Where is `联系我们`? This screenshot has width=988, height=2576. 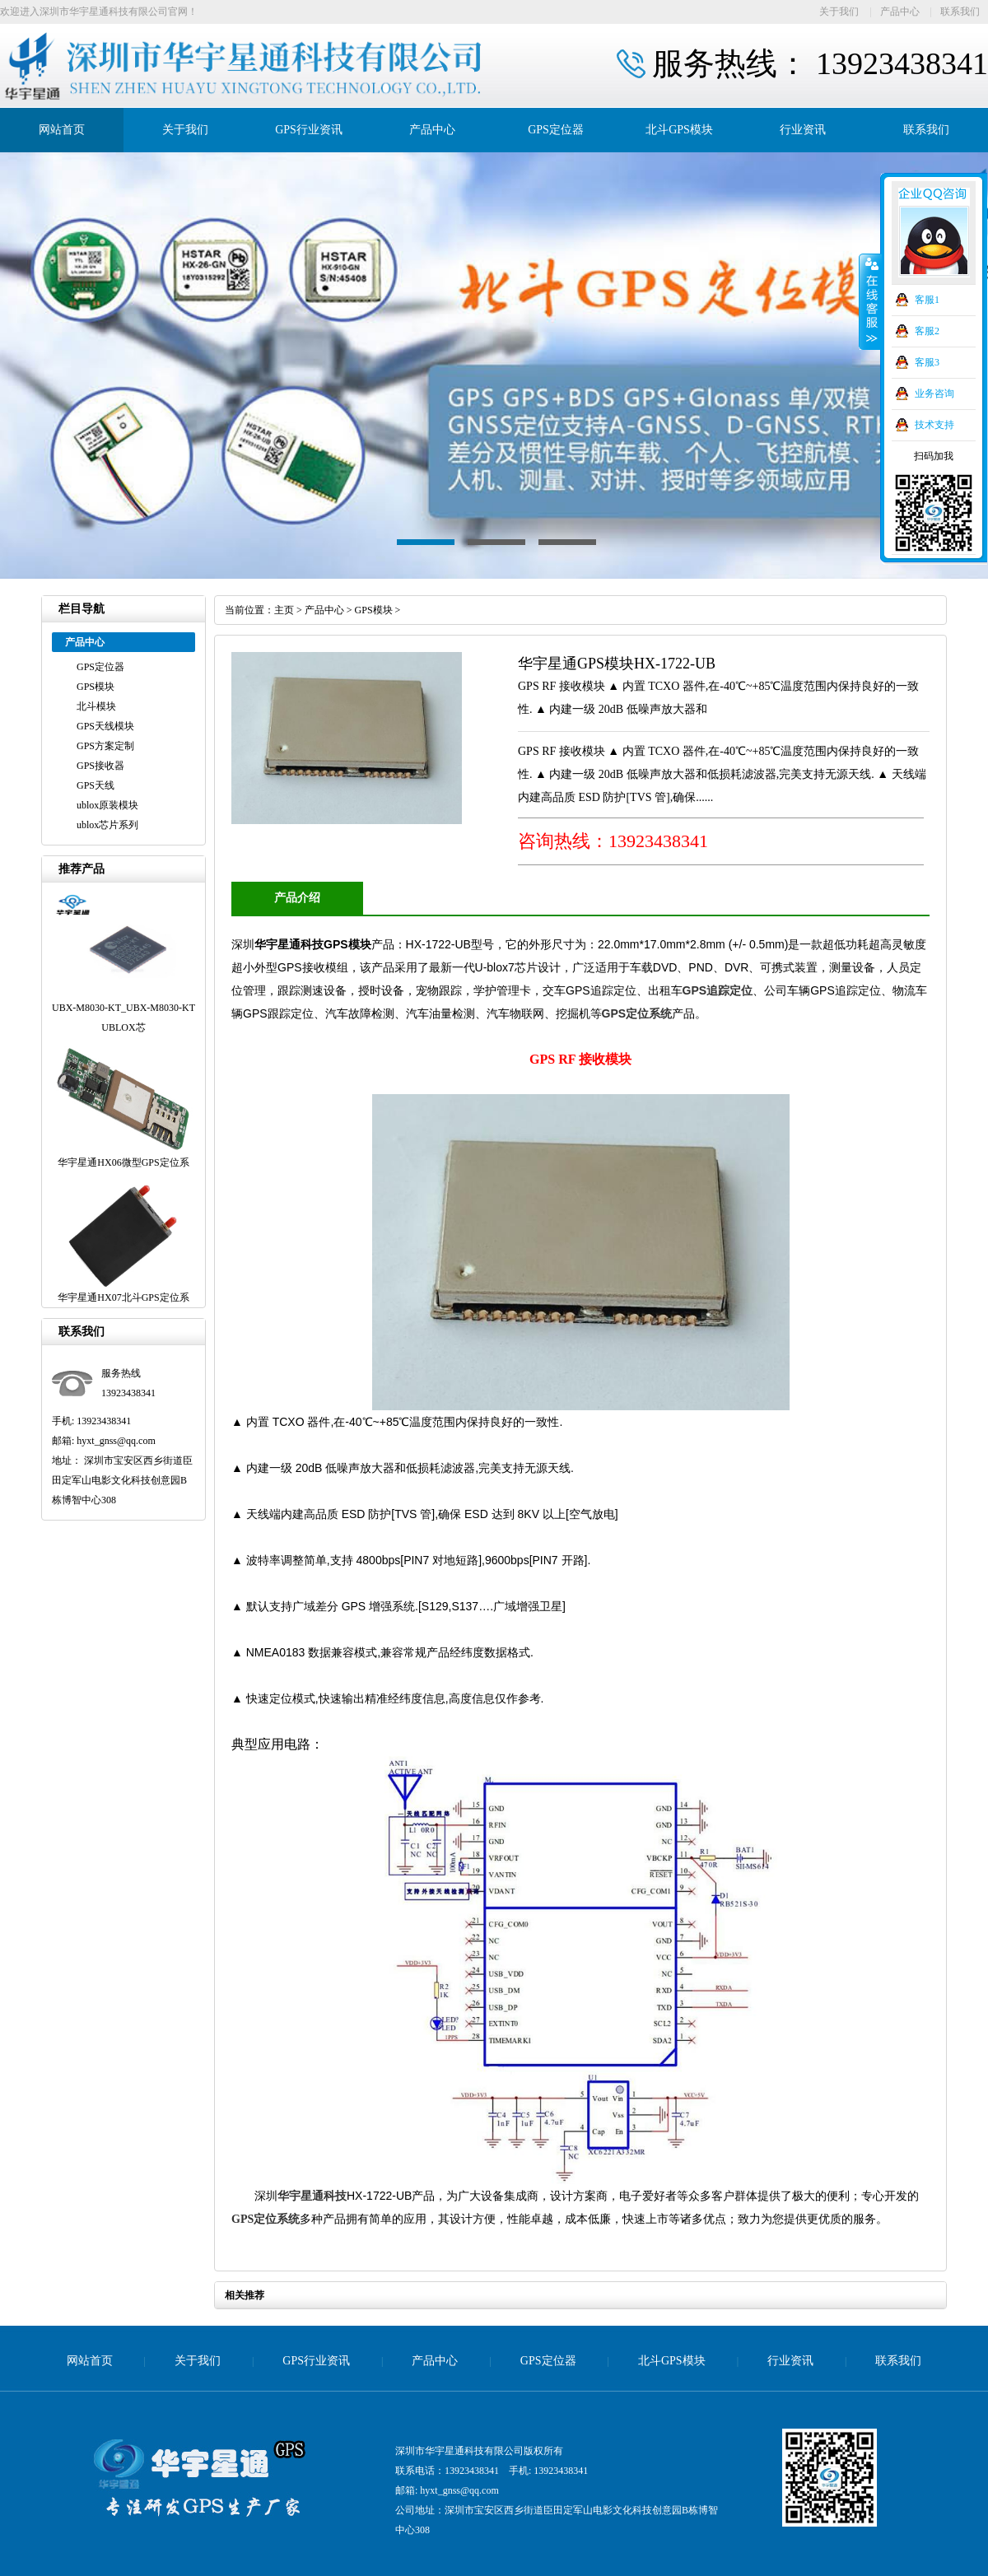
联系我们 is located at coordinates (960, 11).